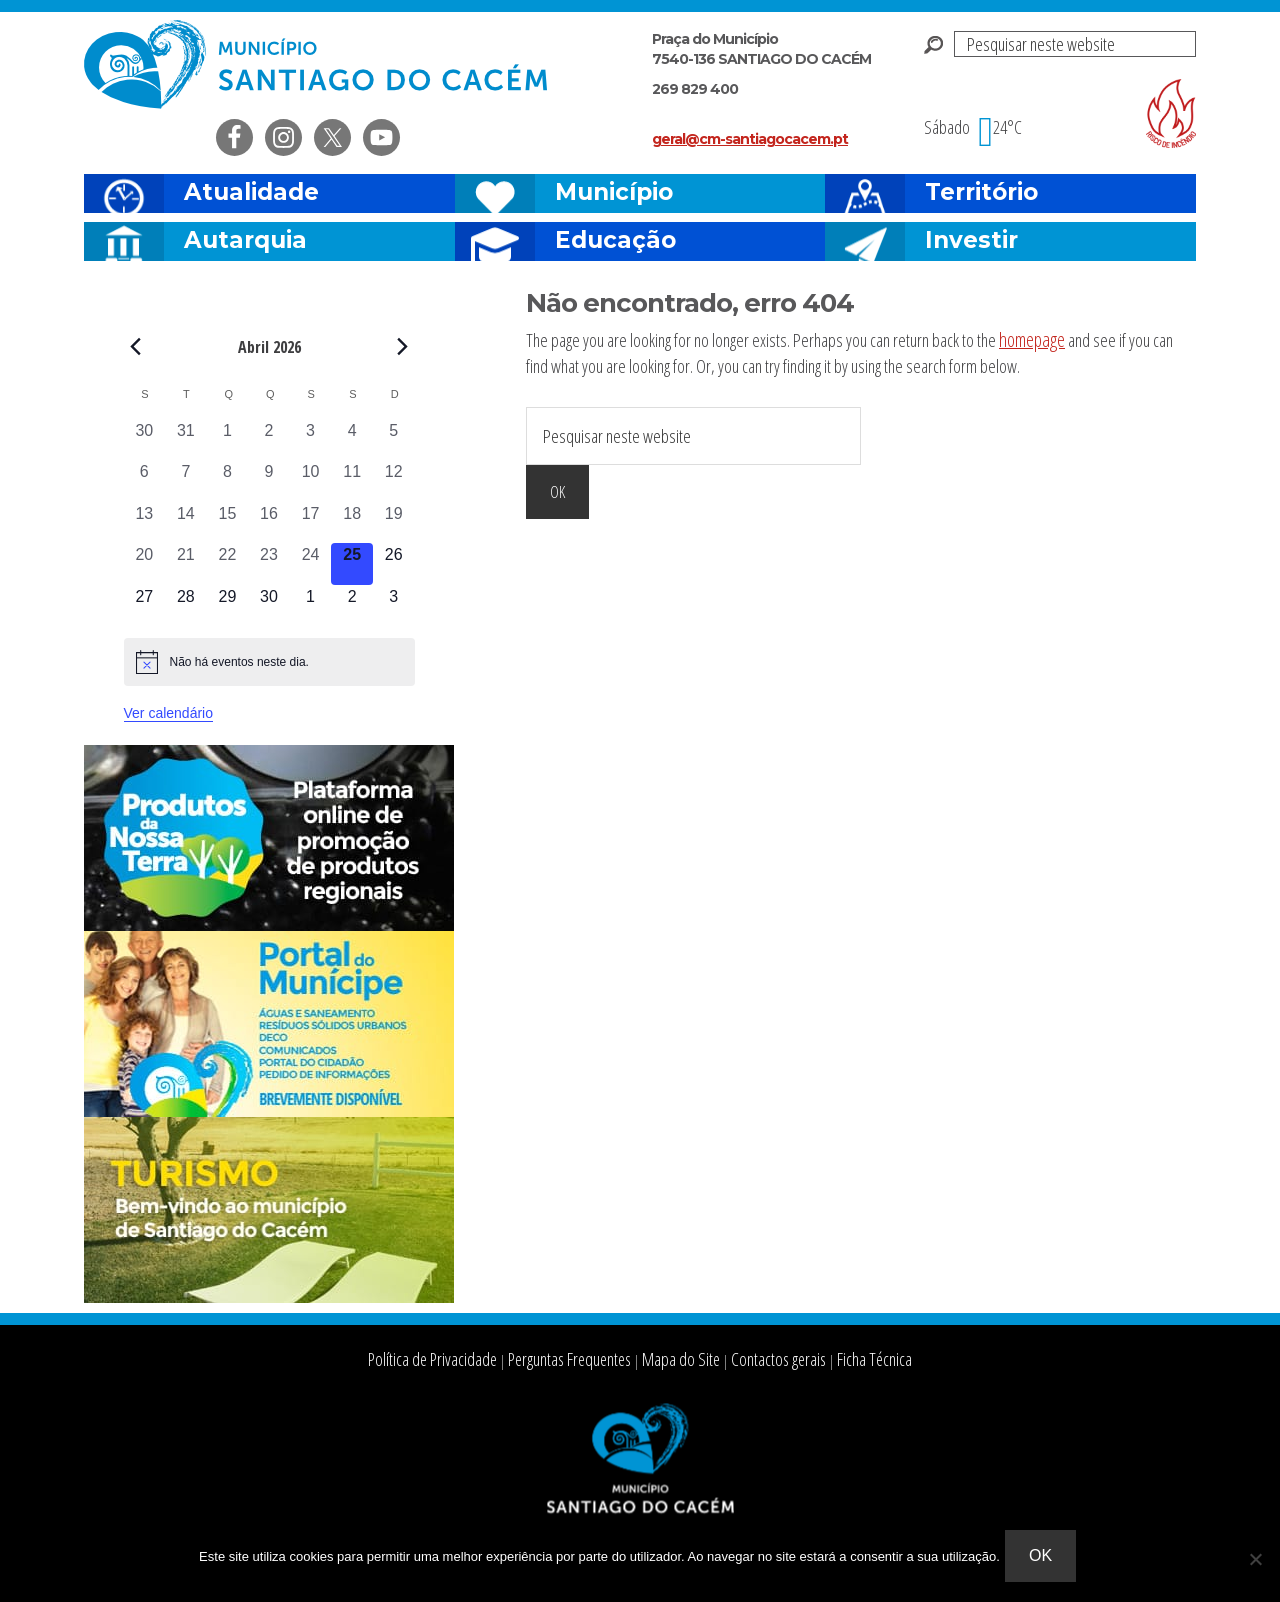  What do you see at coordinates (145, 440) in the screenshot?
I see `[Março 30, 0 eventos, past day]` at bounding box center [145, 440].